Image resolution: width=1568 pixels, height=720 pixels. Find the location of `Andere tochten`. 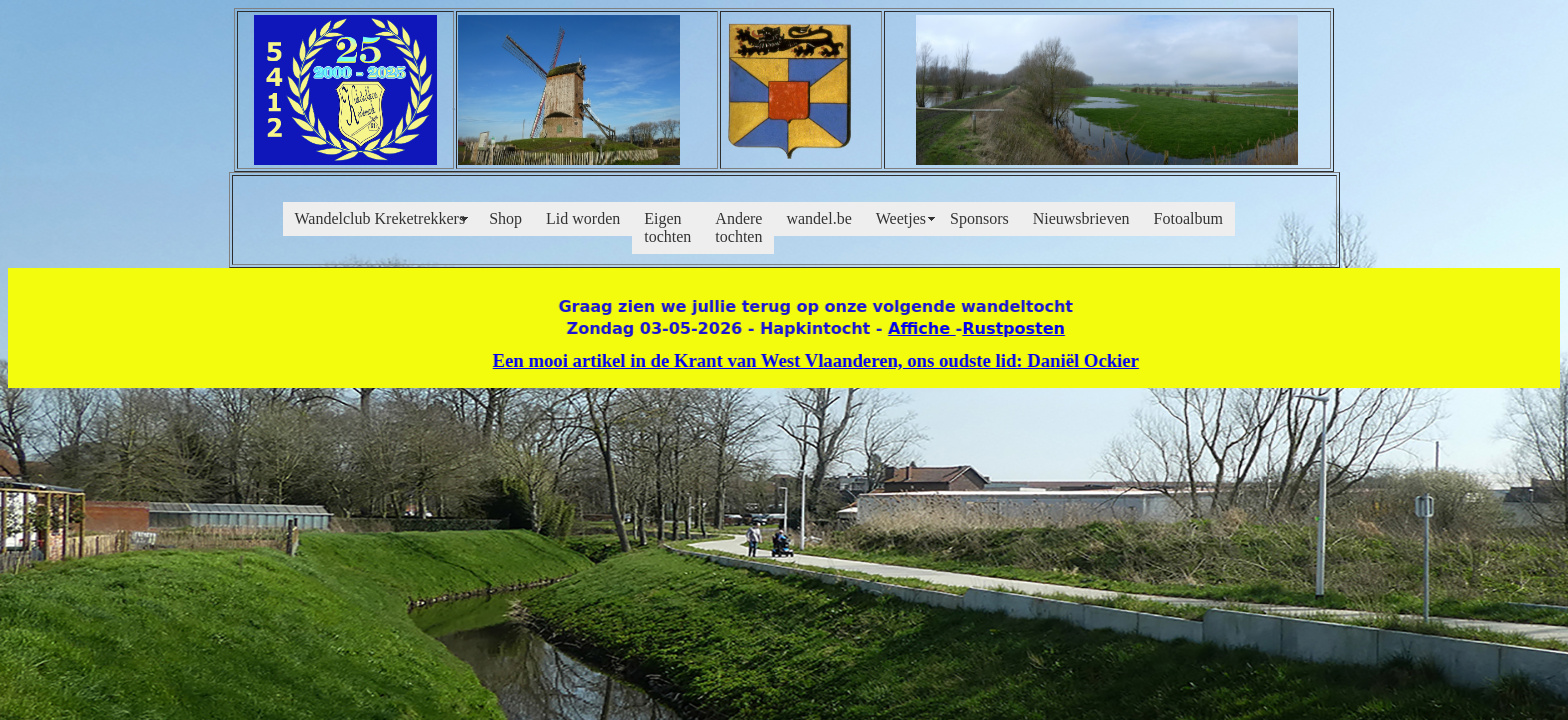

Andere tochten is located at coordinates (738, 227).